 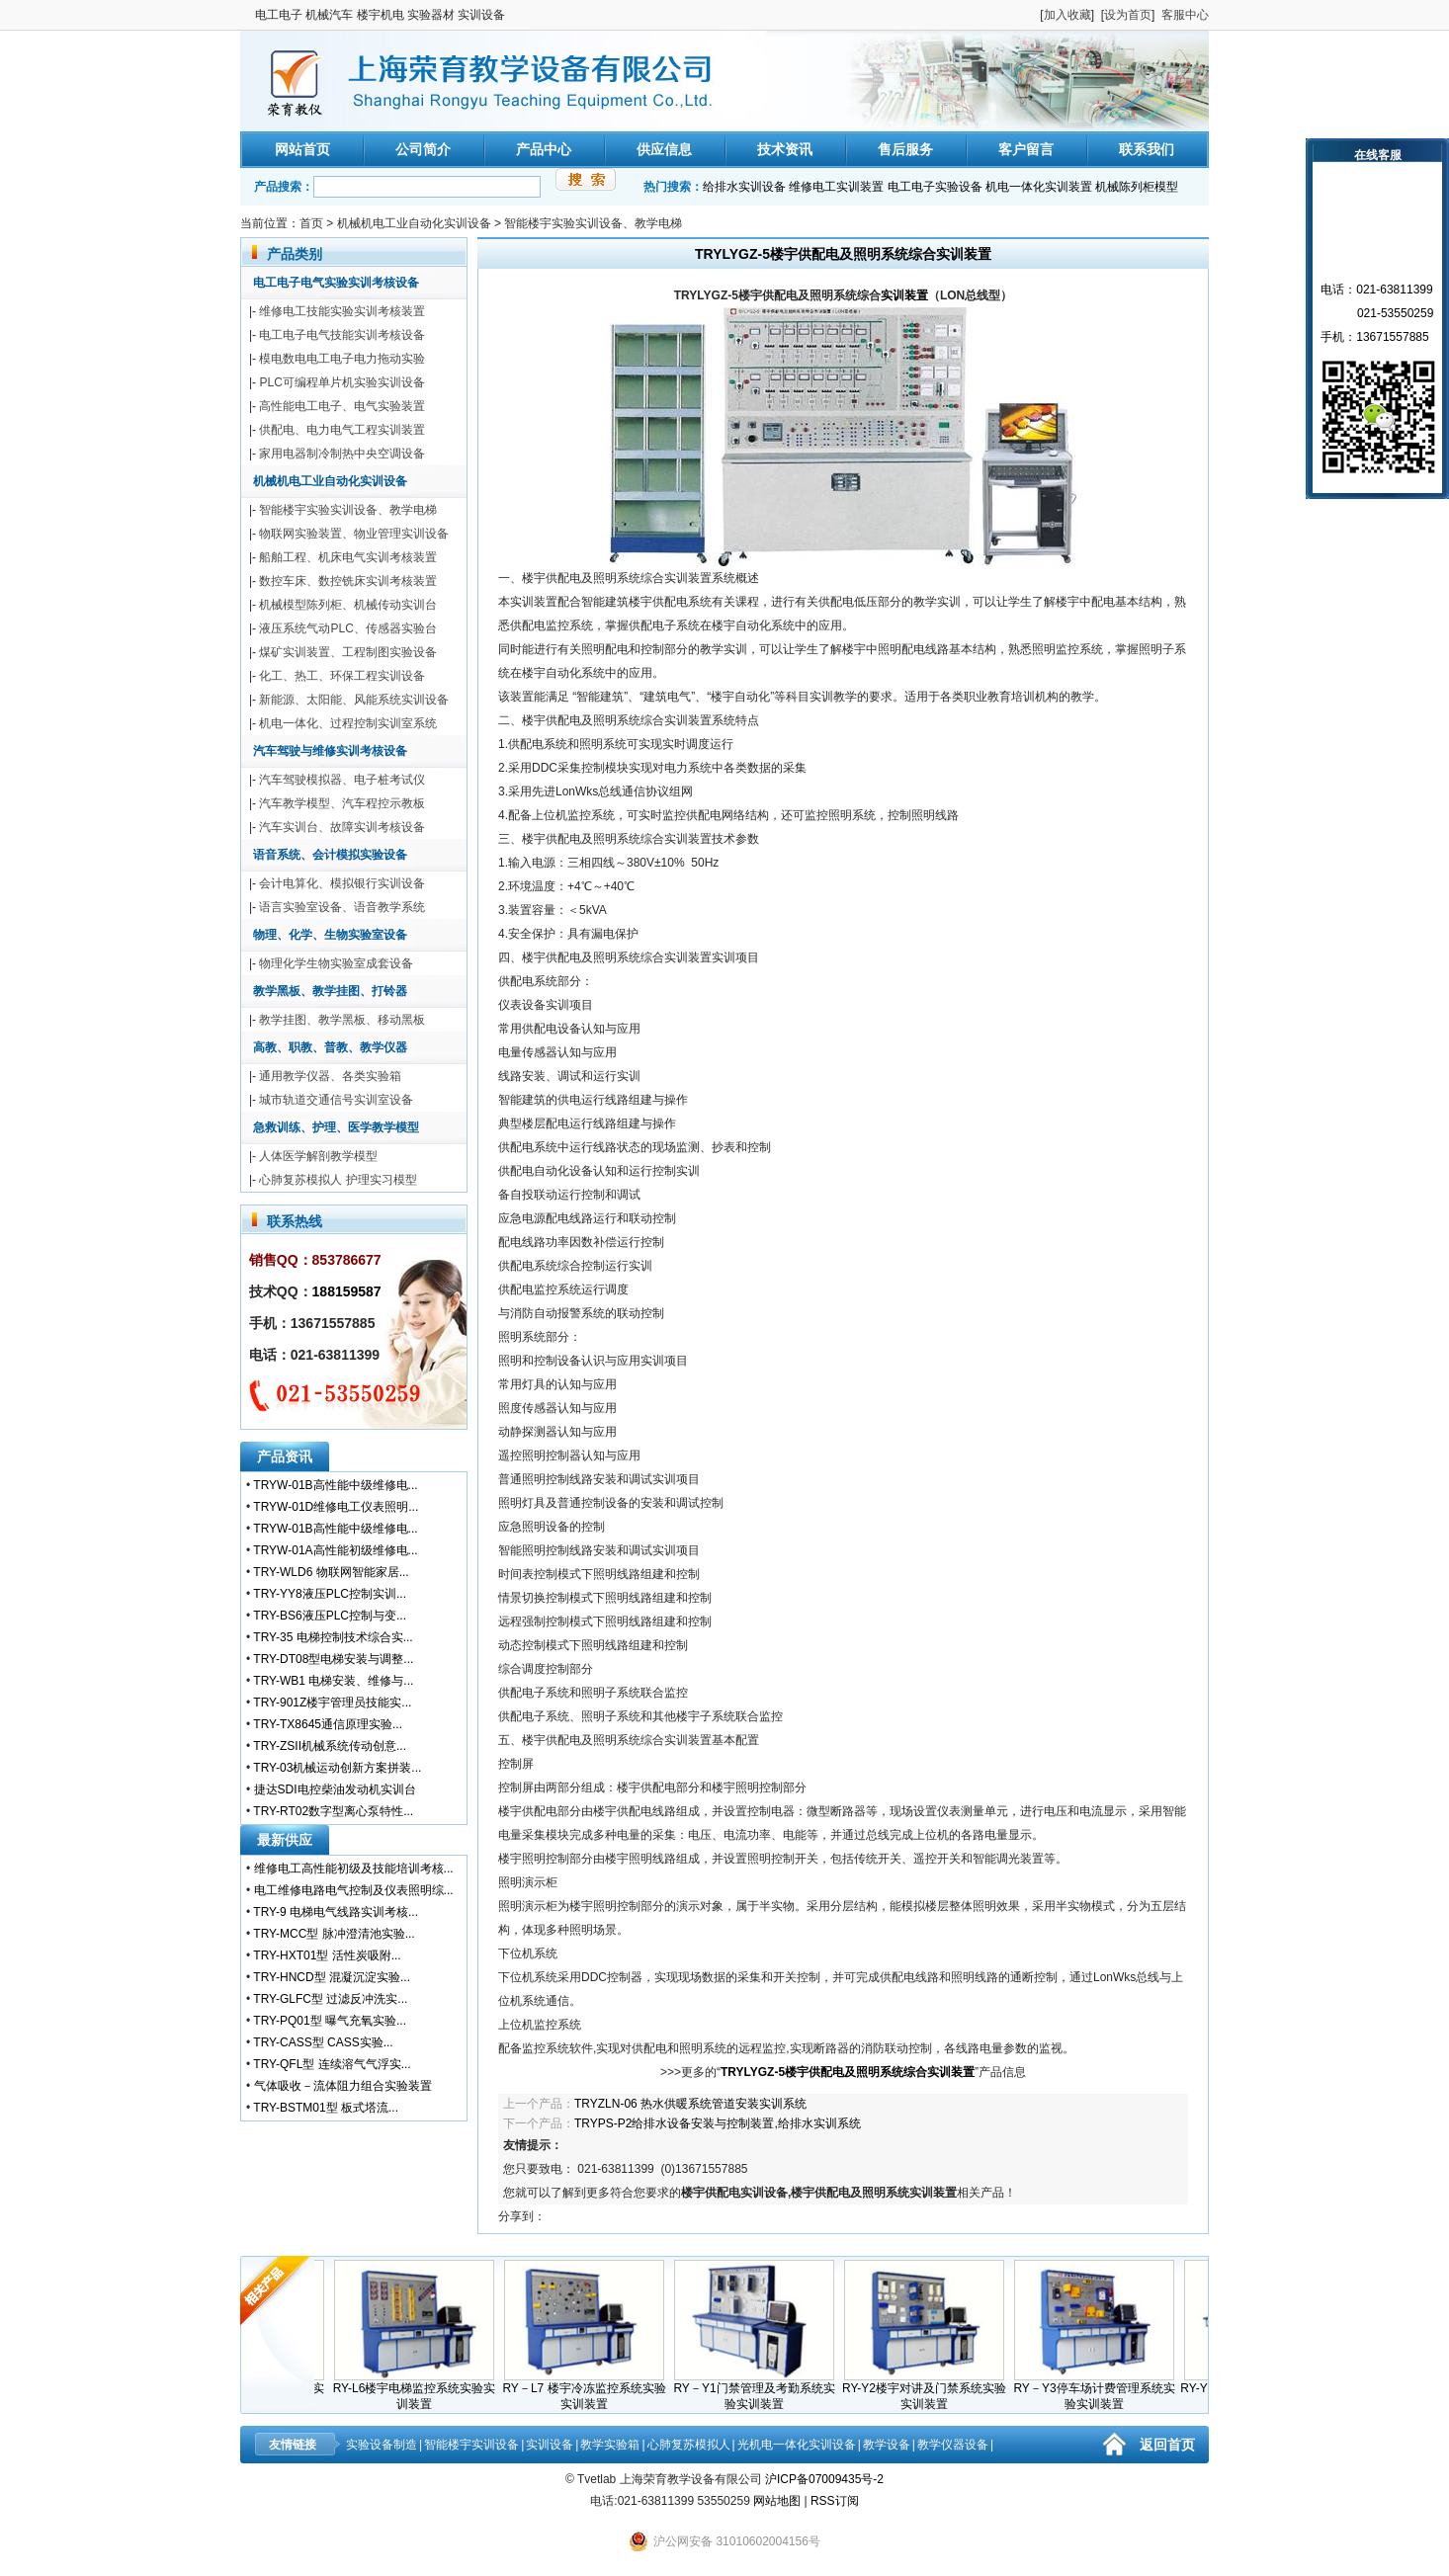 I want to click on 维修电工实训装置, so click(x=836, y=187).